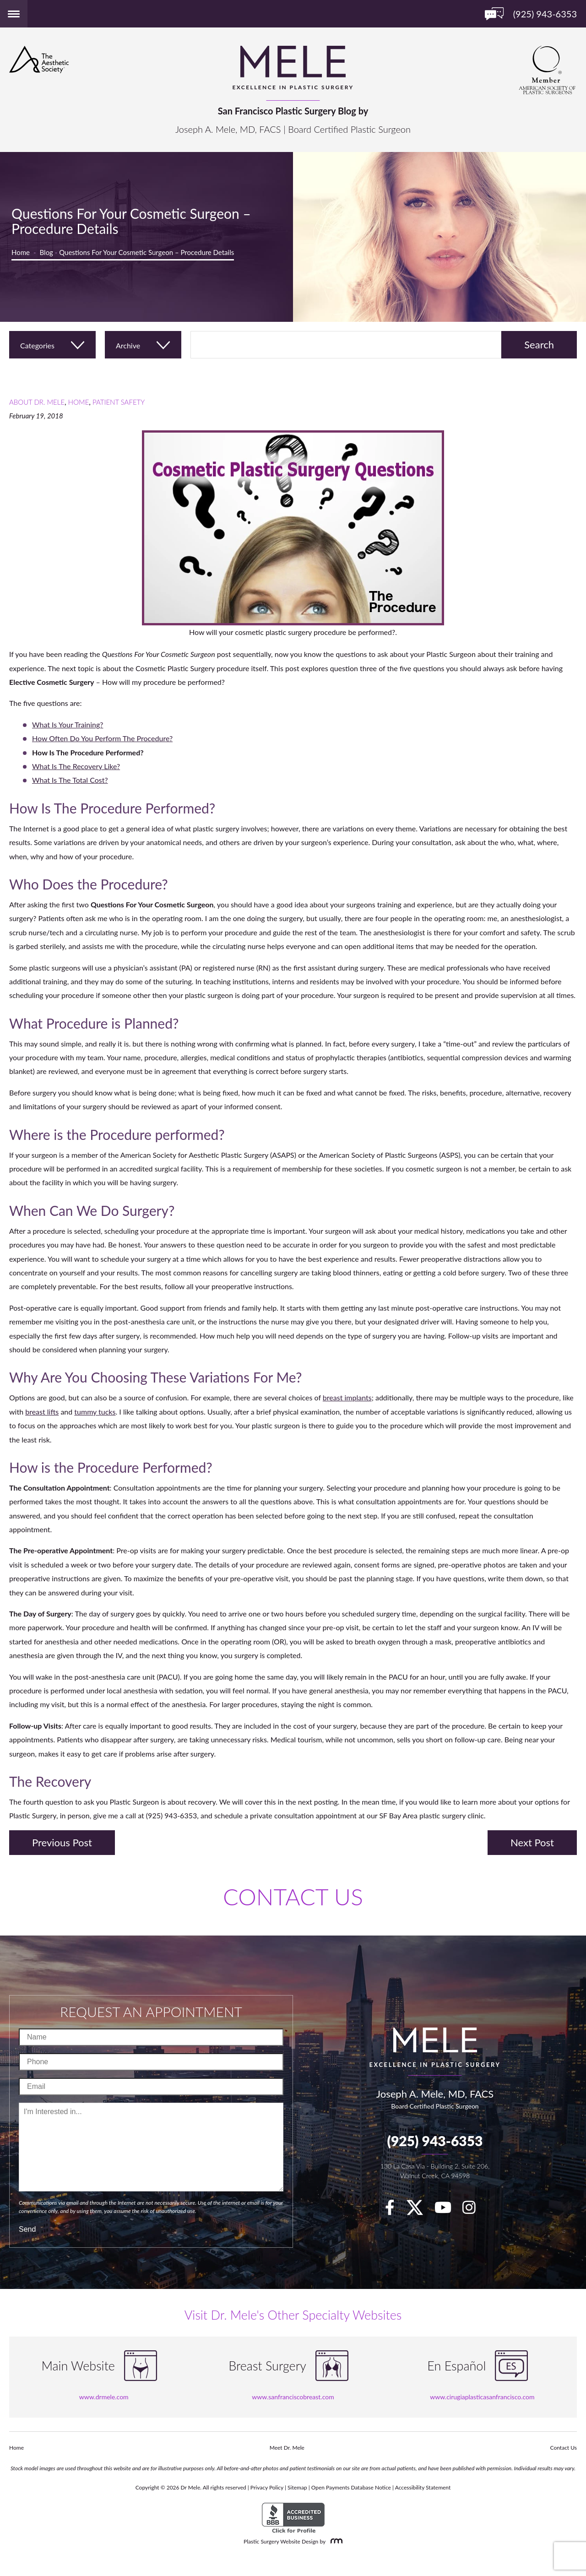 This screenshot has height=2576, width=586. What do you see at coordinates (42, 1411) in the screenshot?
I see `breast lifts` at bounding box center [42, 1411].